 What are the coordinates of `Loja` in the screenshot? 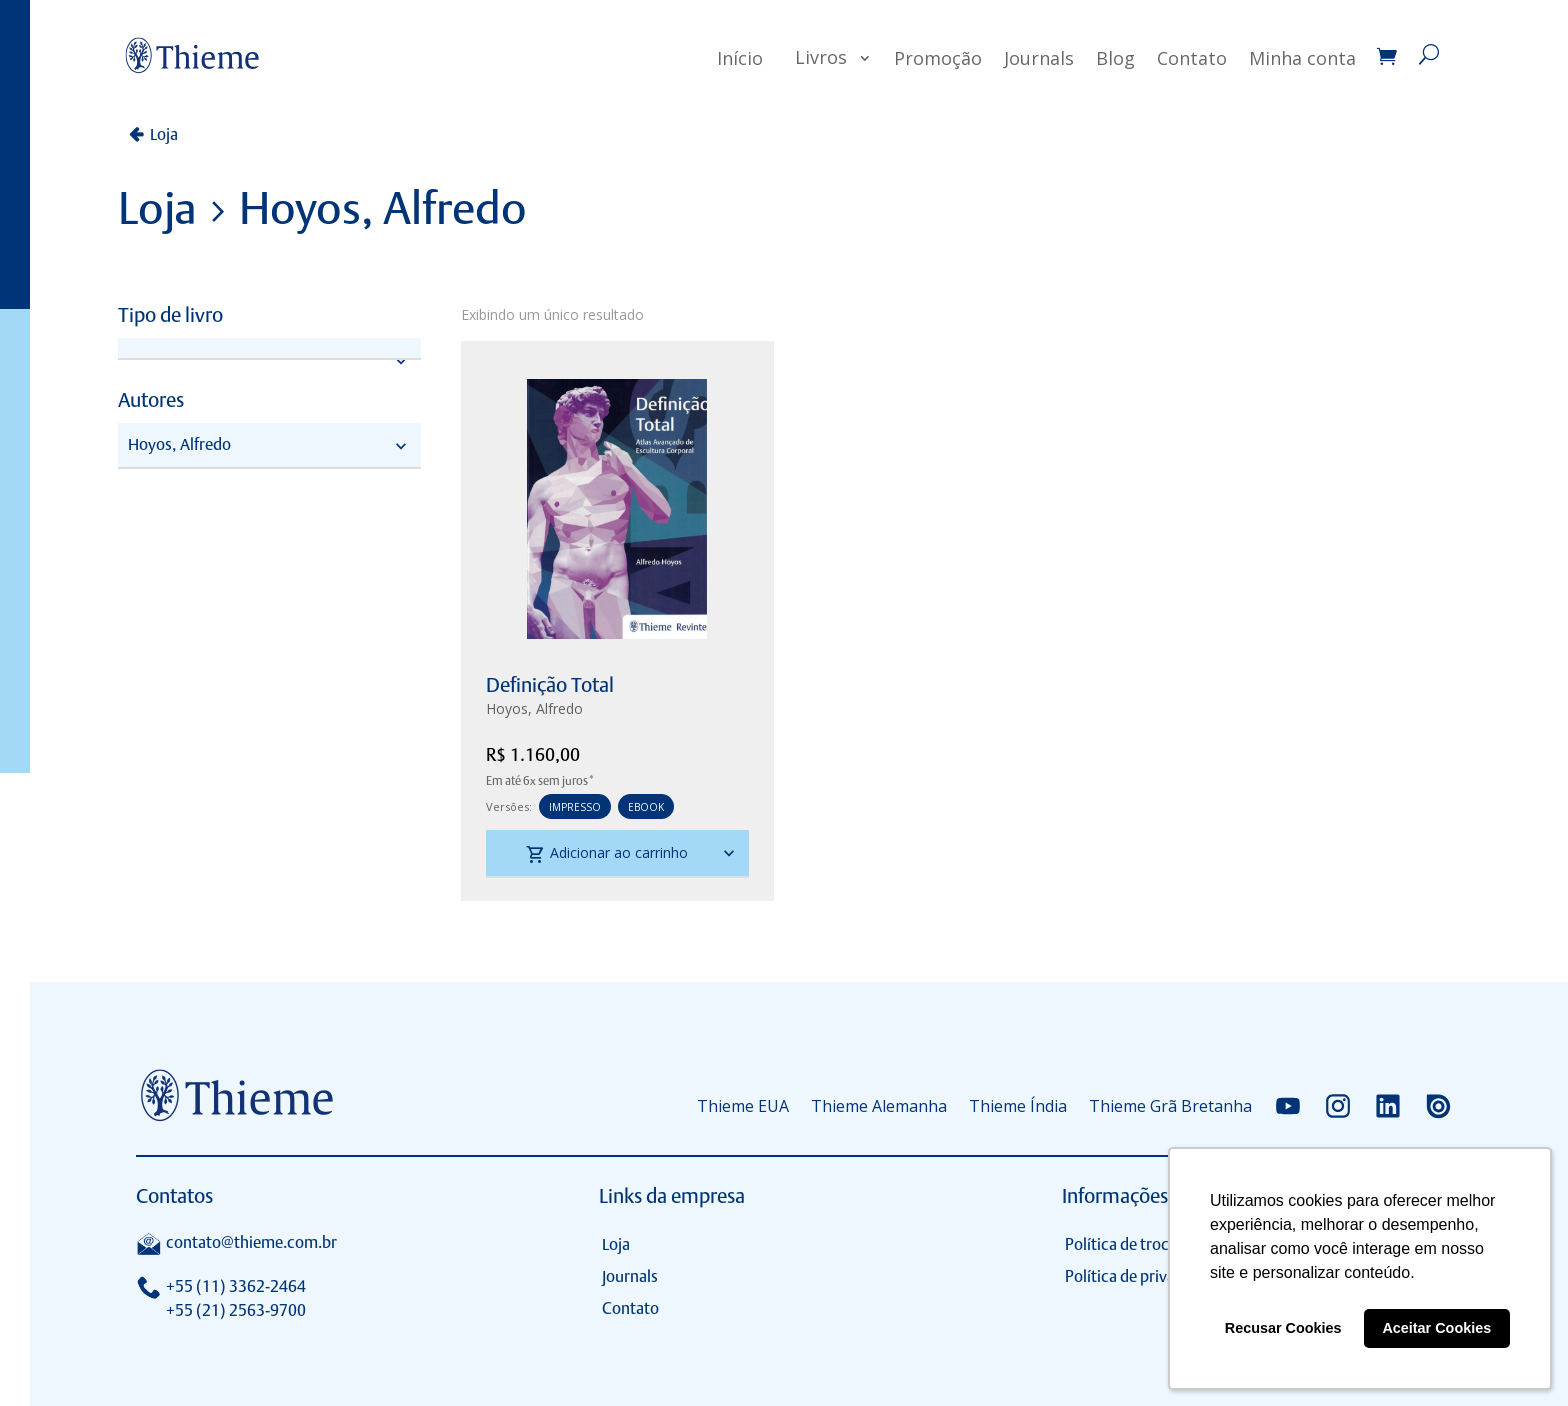 It's located at (164, 134).